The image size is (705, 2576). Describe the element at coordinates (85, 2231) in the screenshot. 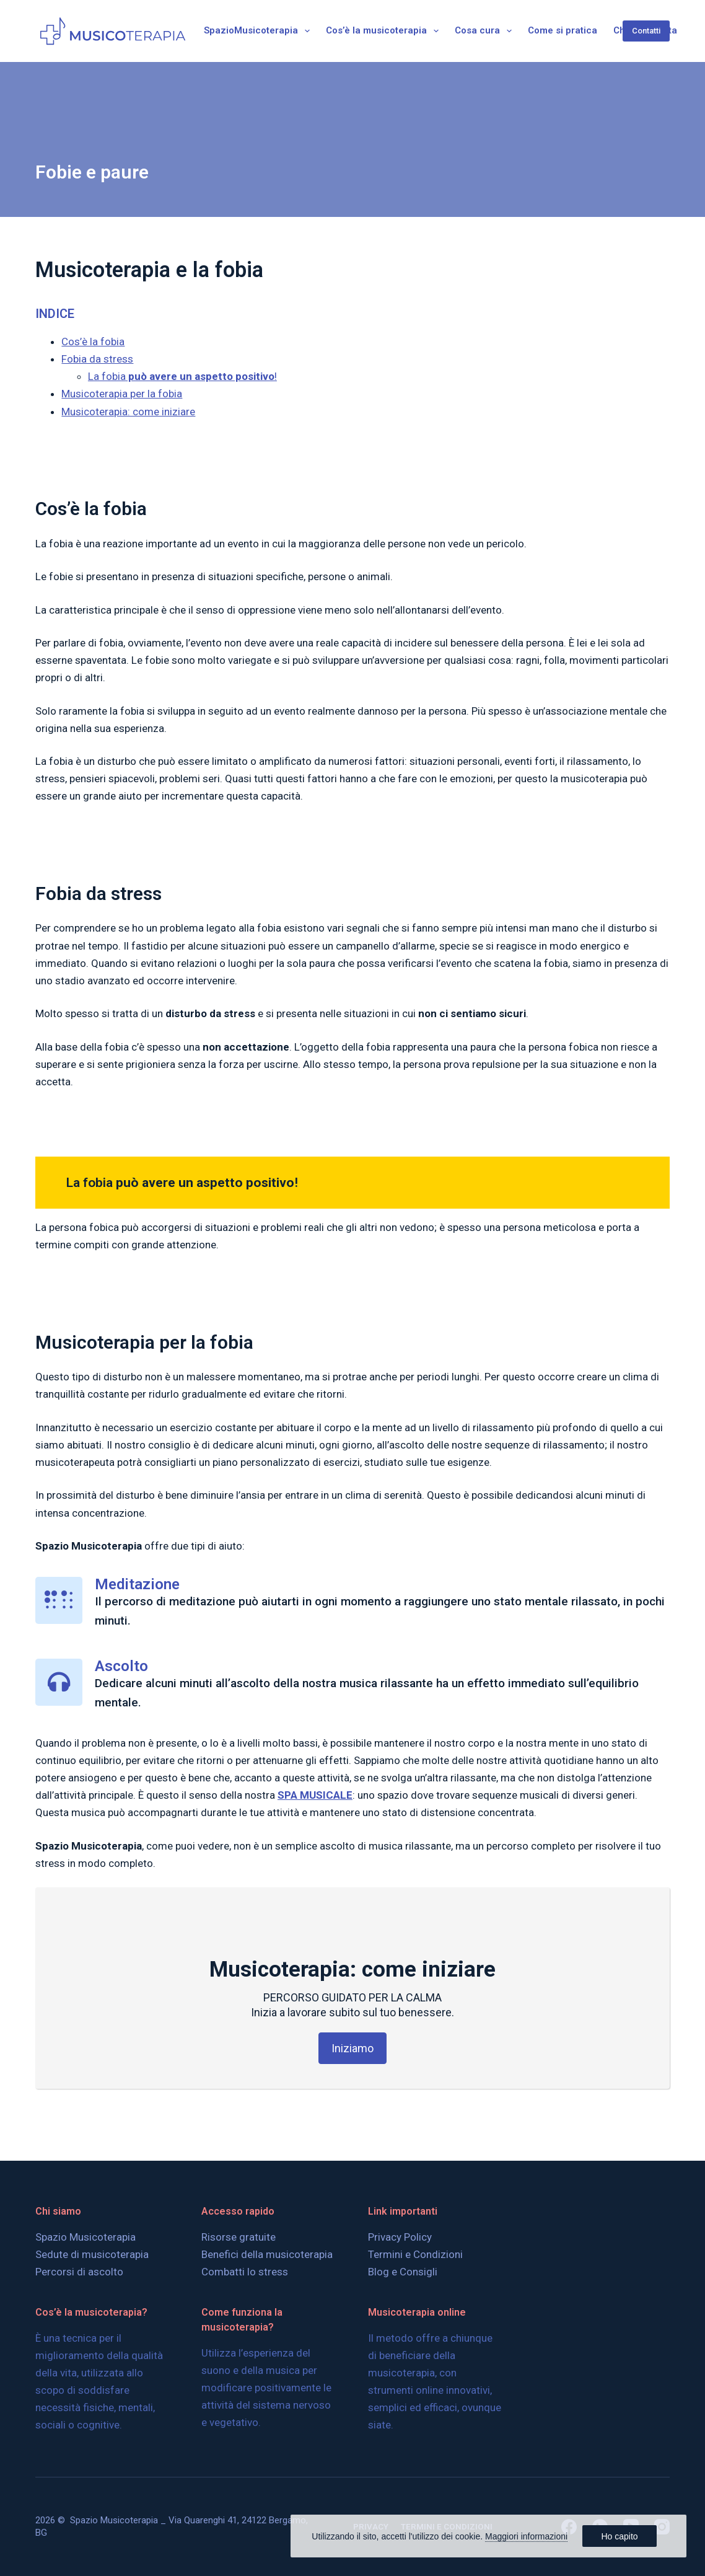

I see `Spazio Musicoterapia` at that location.